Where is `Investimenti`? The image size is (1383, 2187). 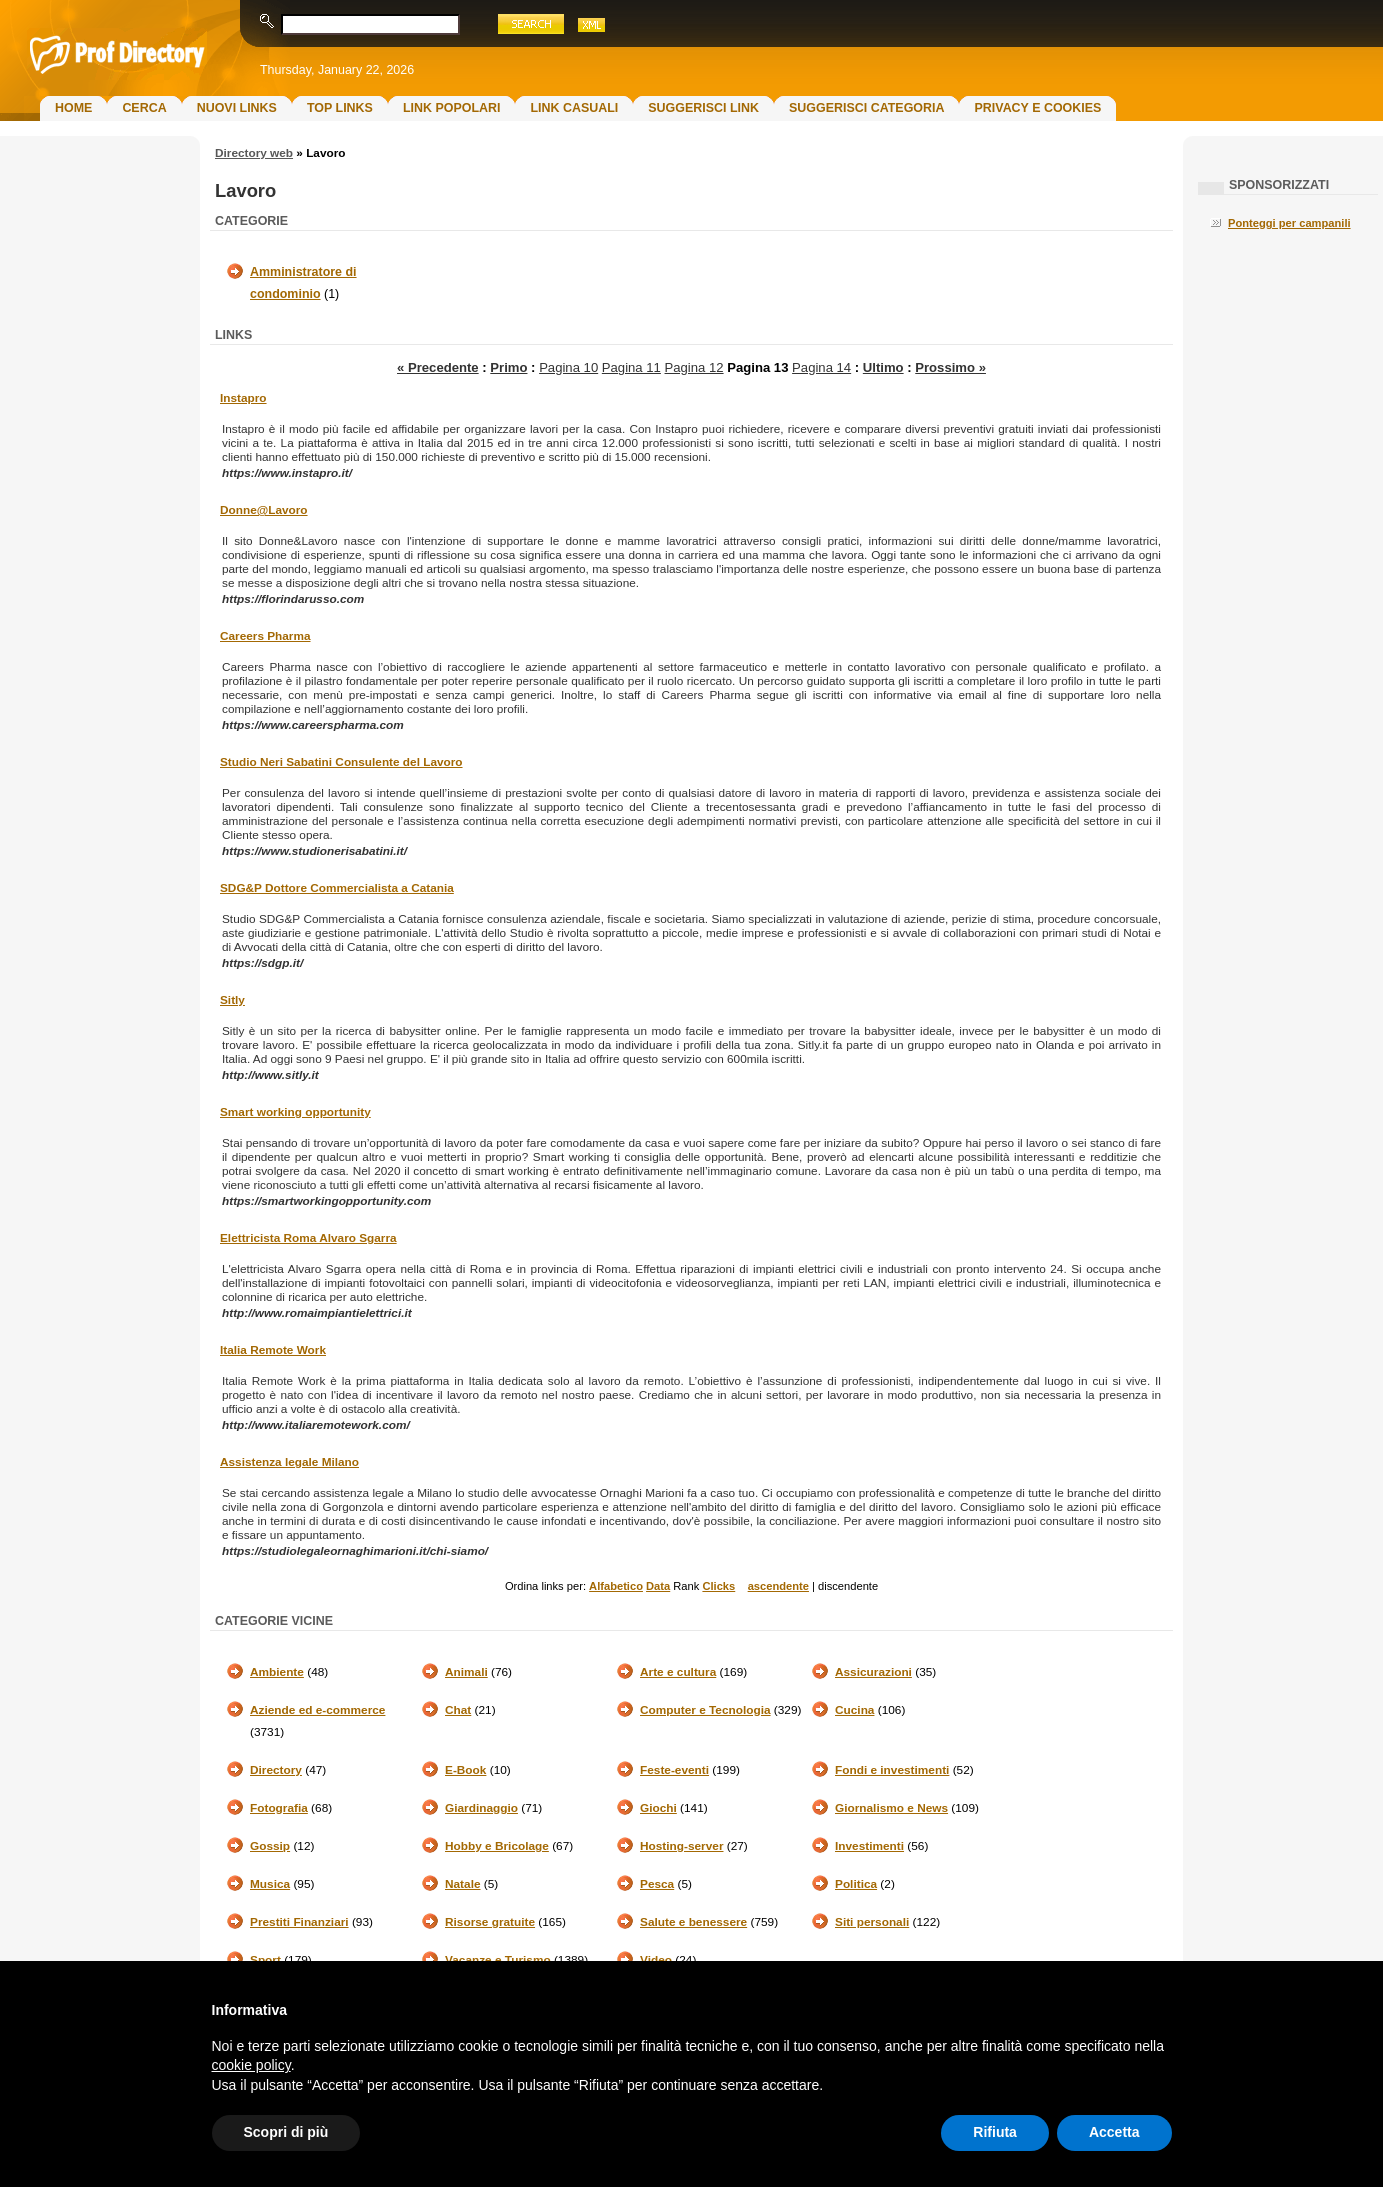
Investimenti is located at coordinates (869, 1846).